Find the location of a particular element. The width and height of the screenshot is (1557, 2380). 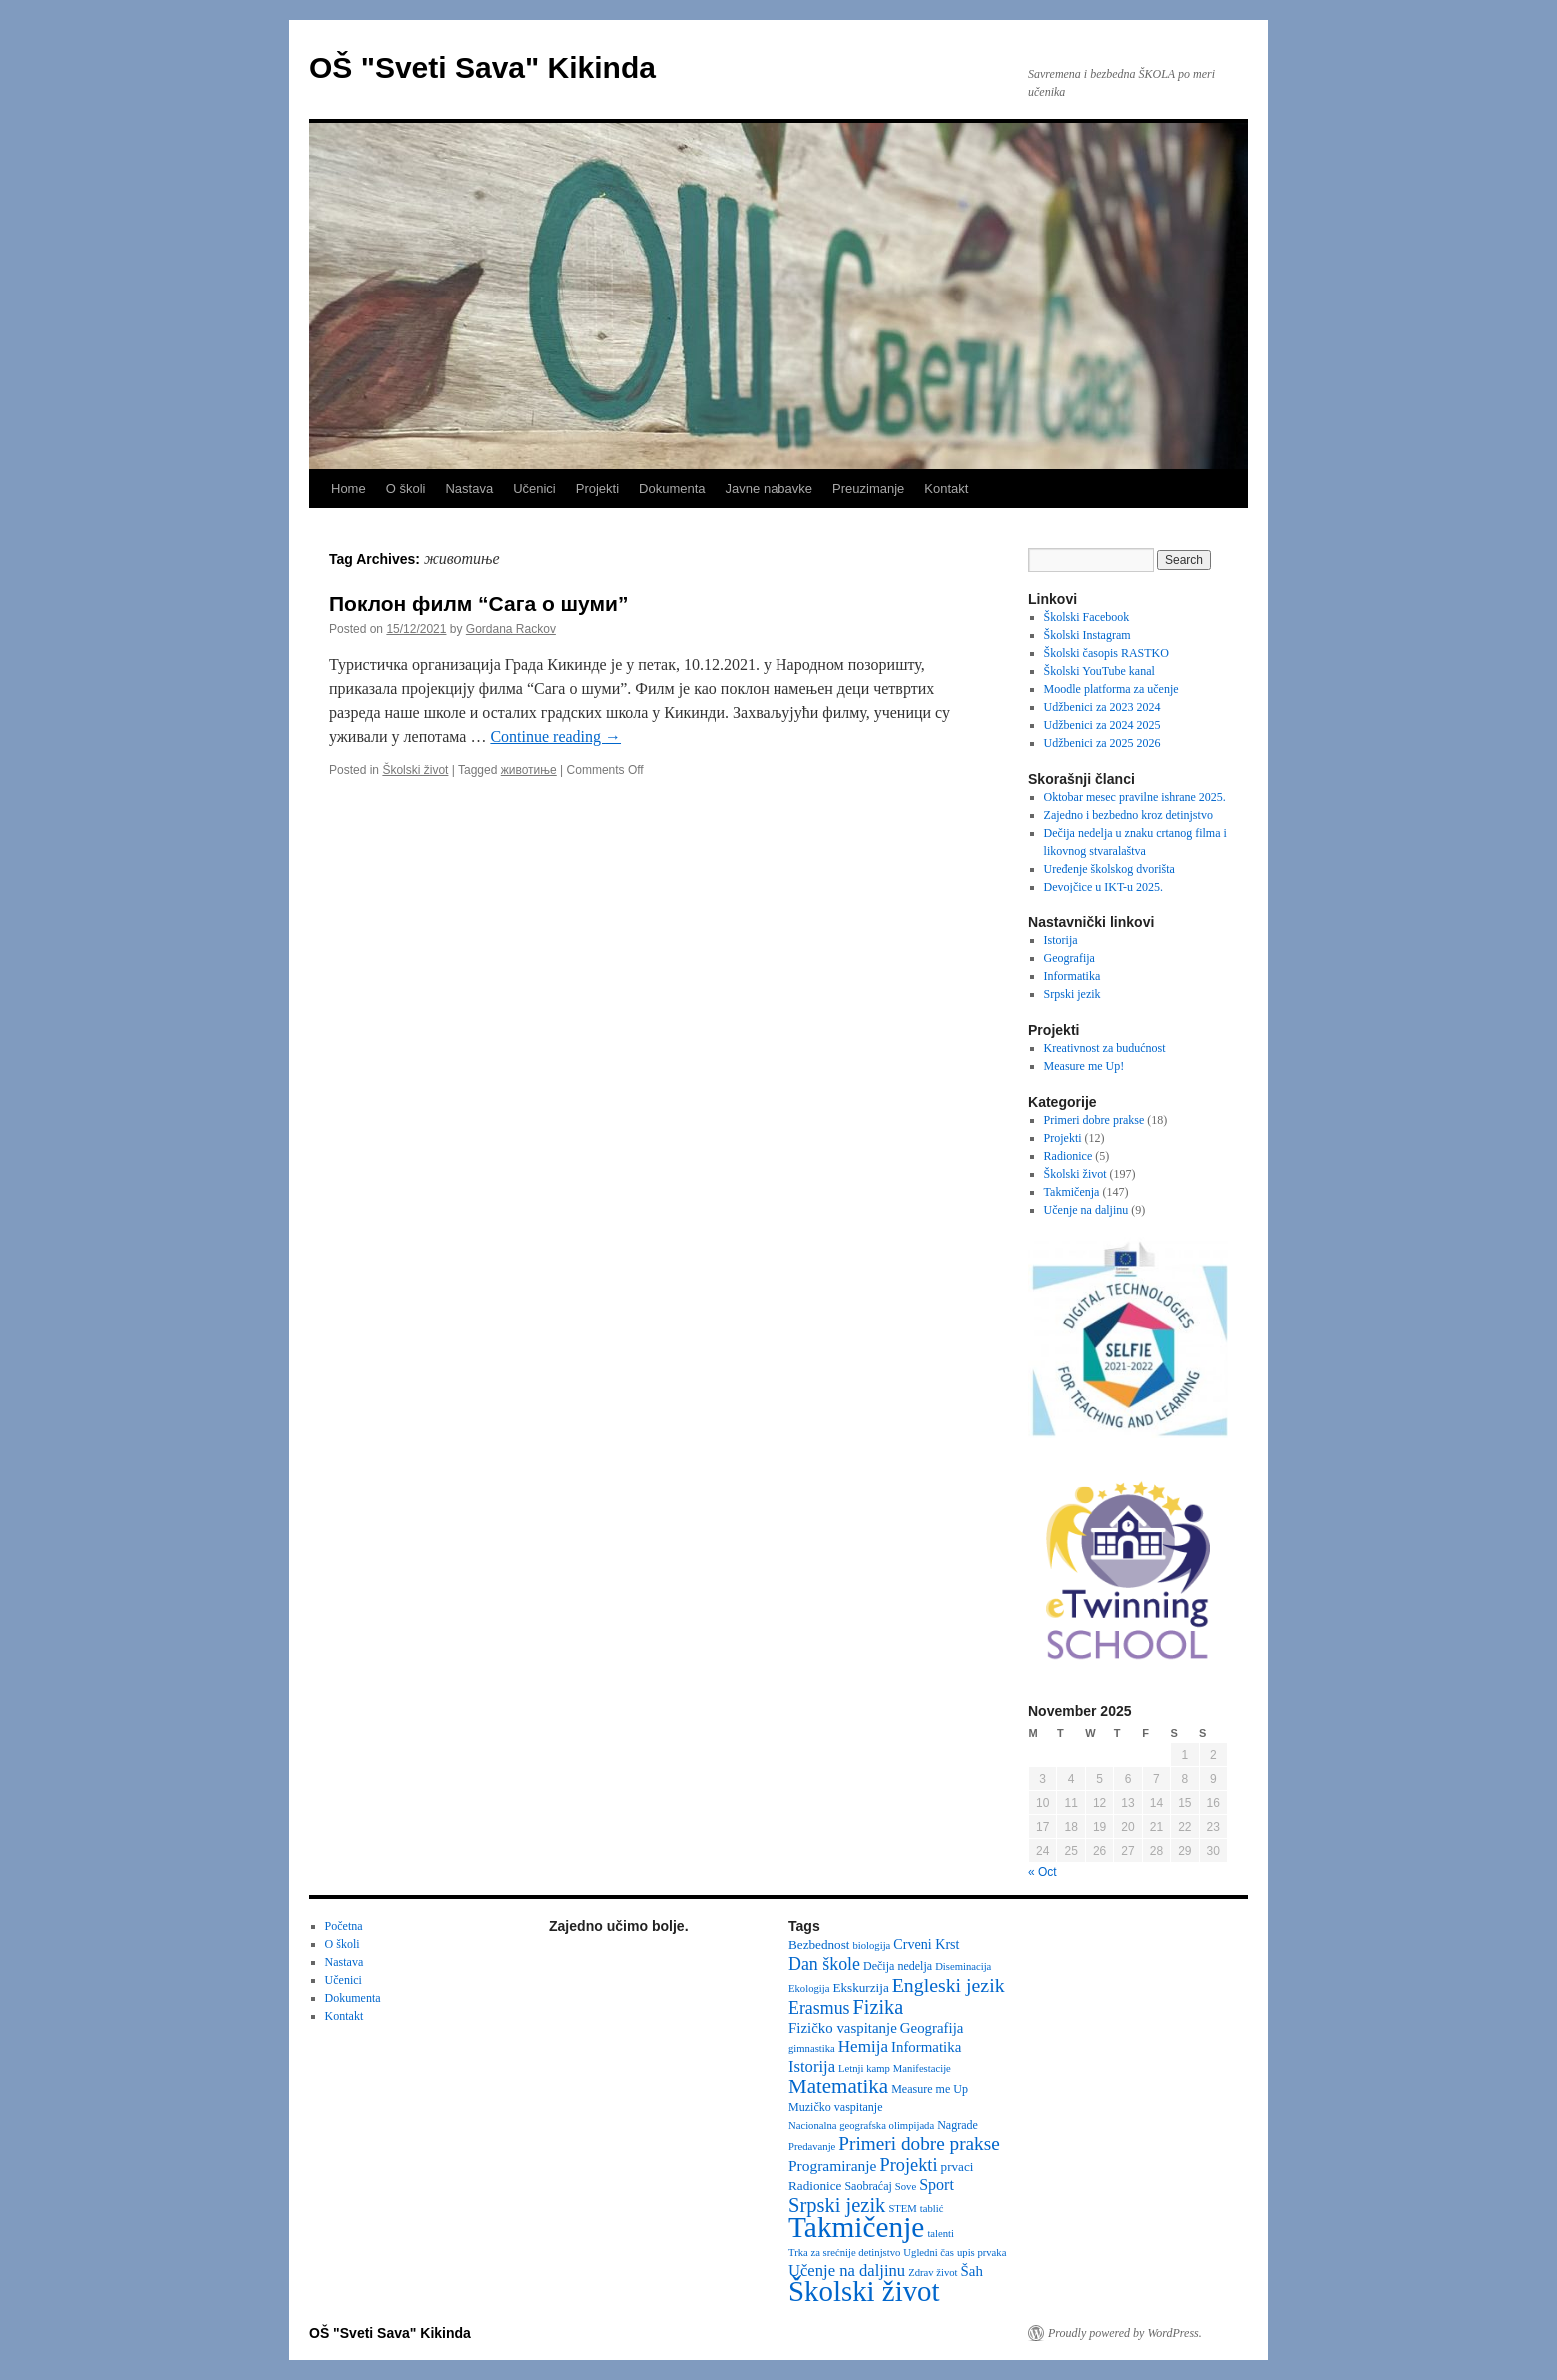

Projekti is located at coordinates (597, 488).